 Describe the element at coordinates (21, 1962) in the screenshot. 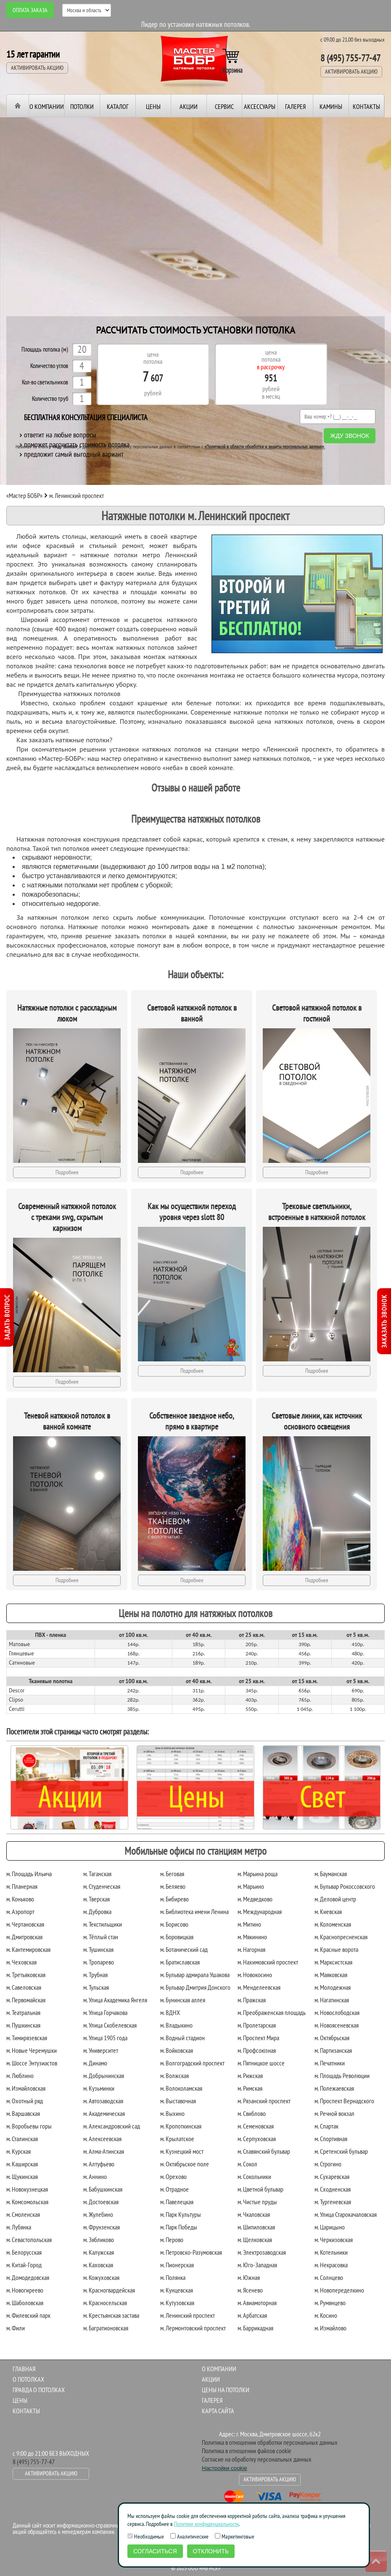

I see `м. Чеховская` at that location.